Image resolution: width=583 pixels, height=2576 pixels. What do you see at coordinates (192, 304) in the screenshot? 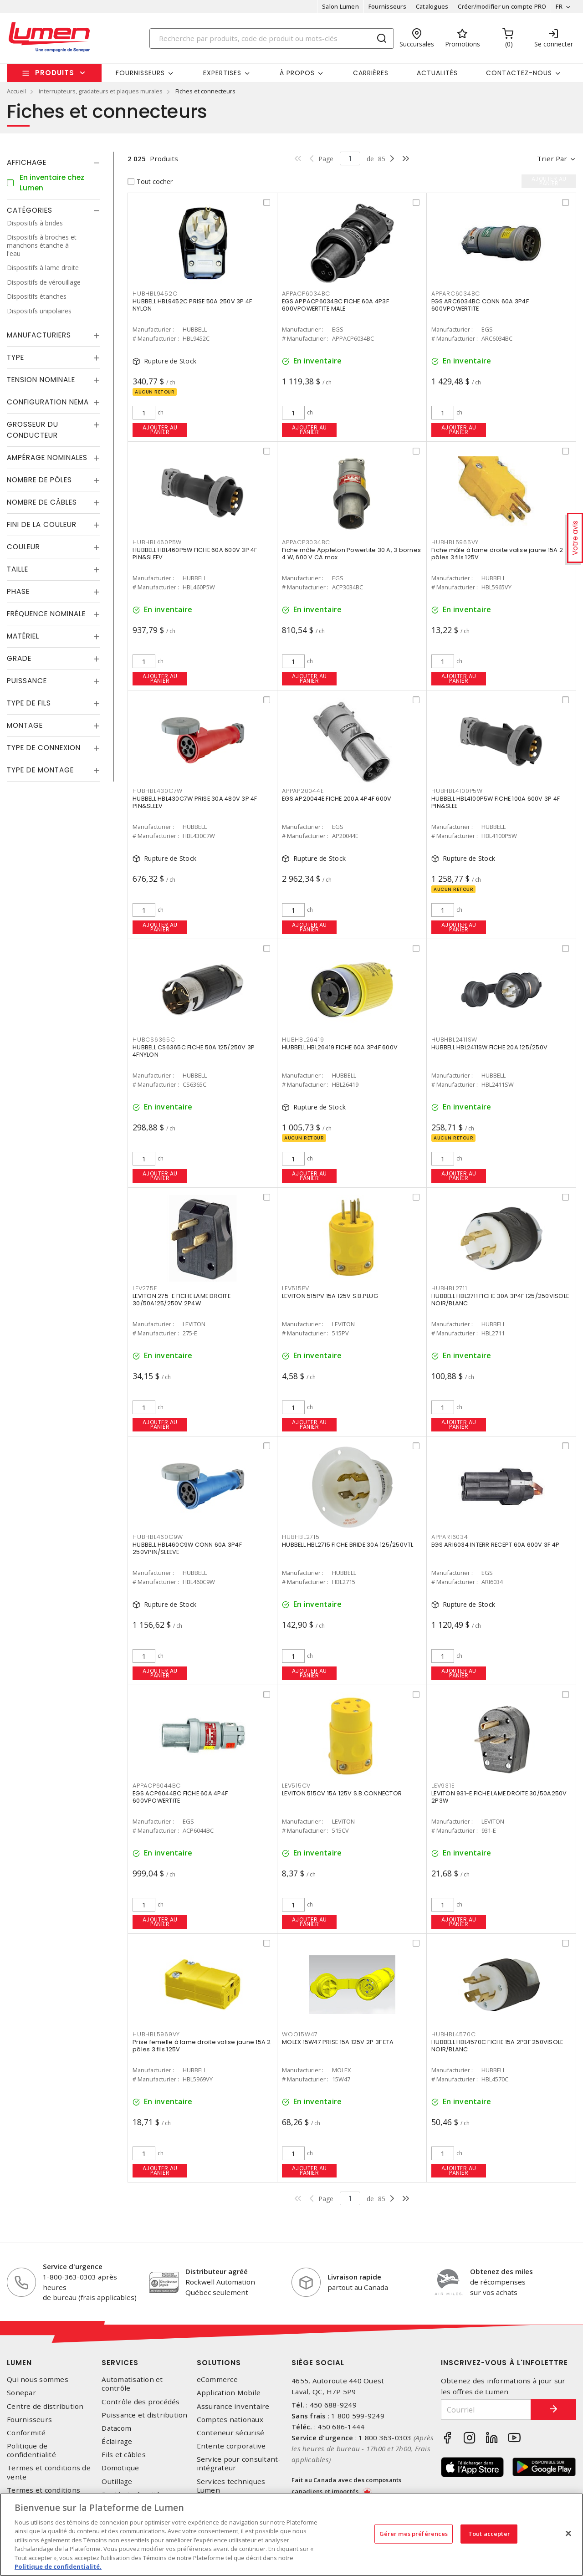
I see `HUBBELL HBL9452C PRISE 50A 250V 3P 4F NYLON` at bounding box center [192, 304].